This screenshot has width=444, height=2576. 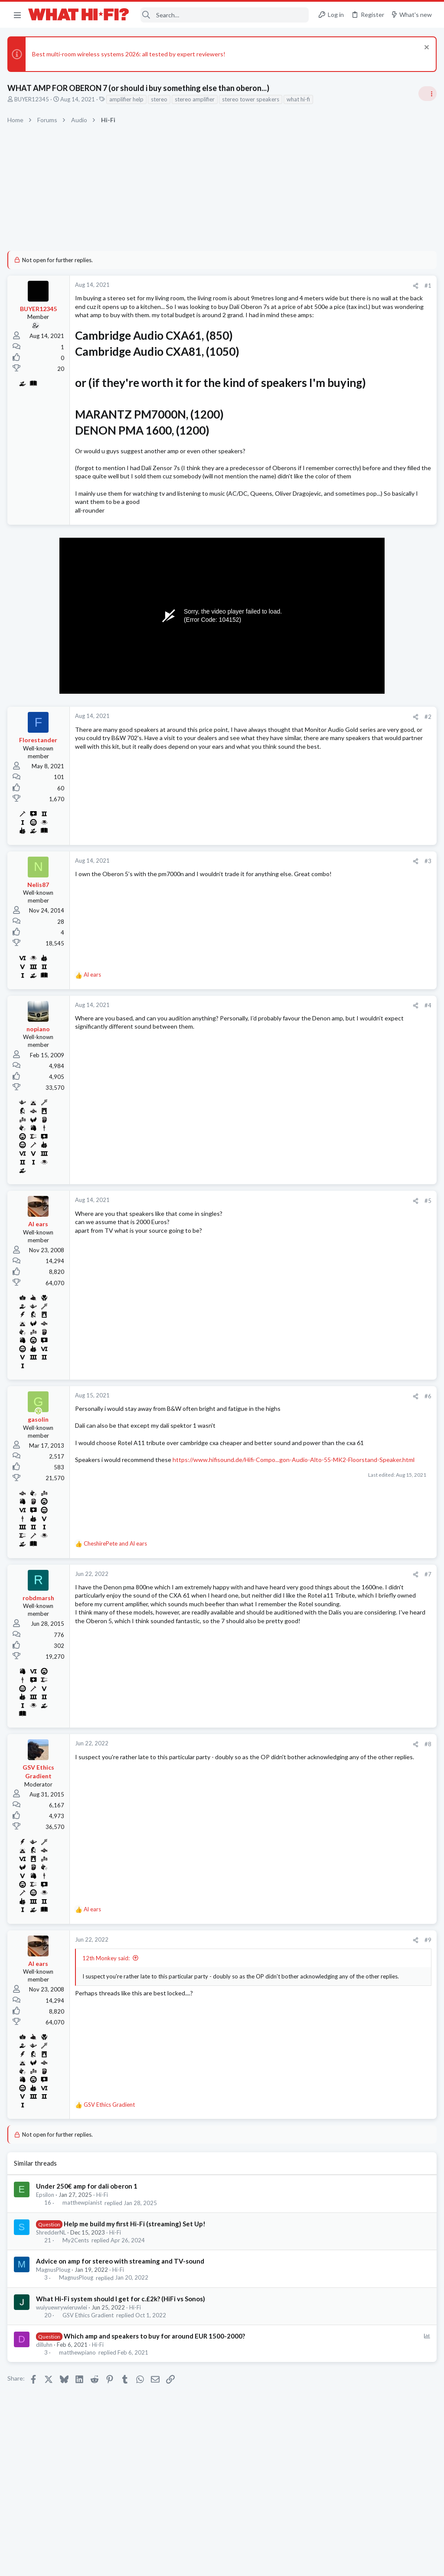 I want to click on BUYER12345, so click(x=33, y=99).